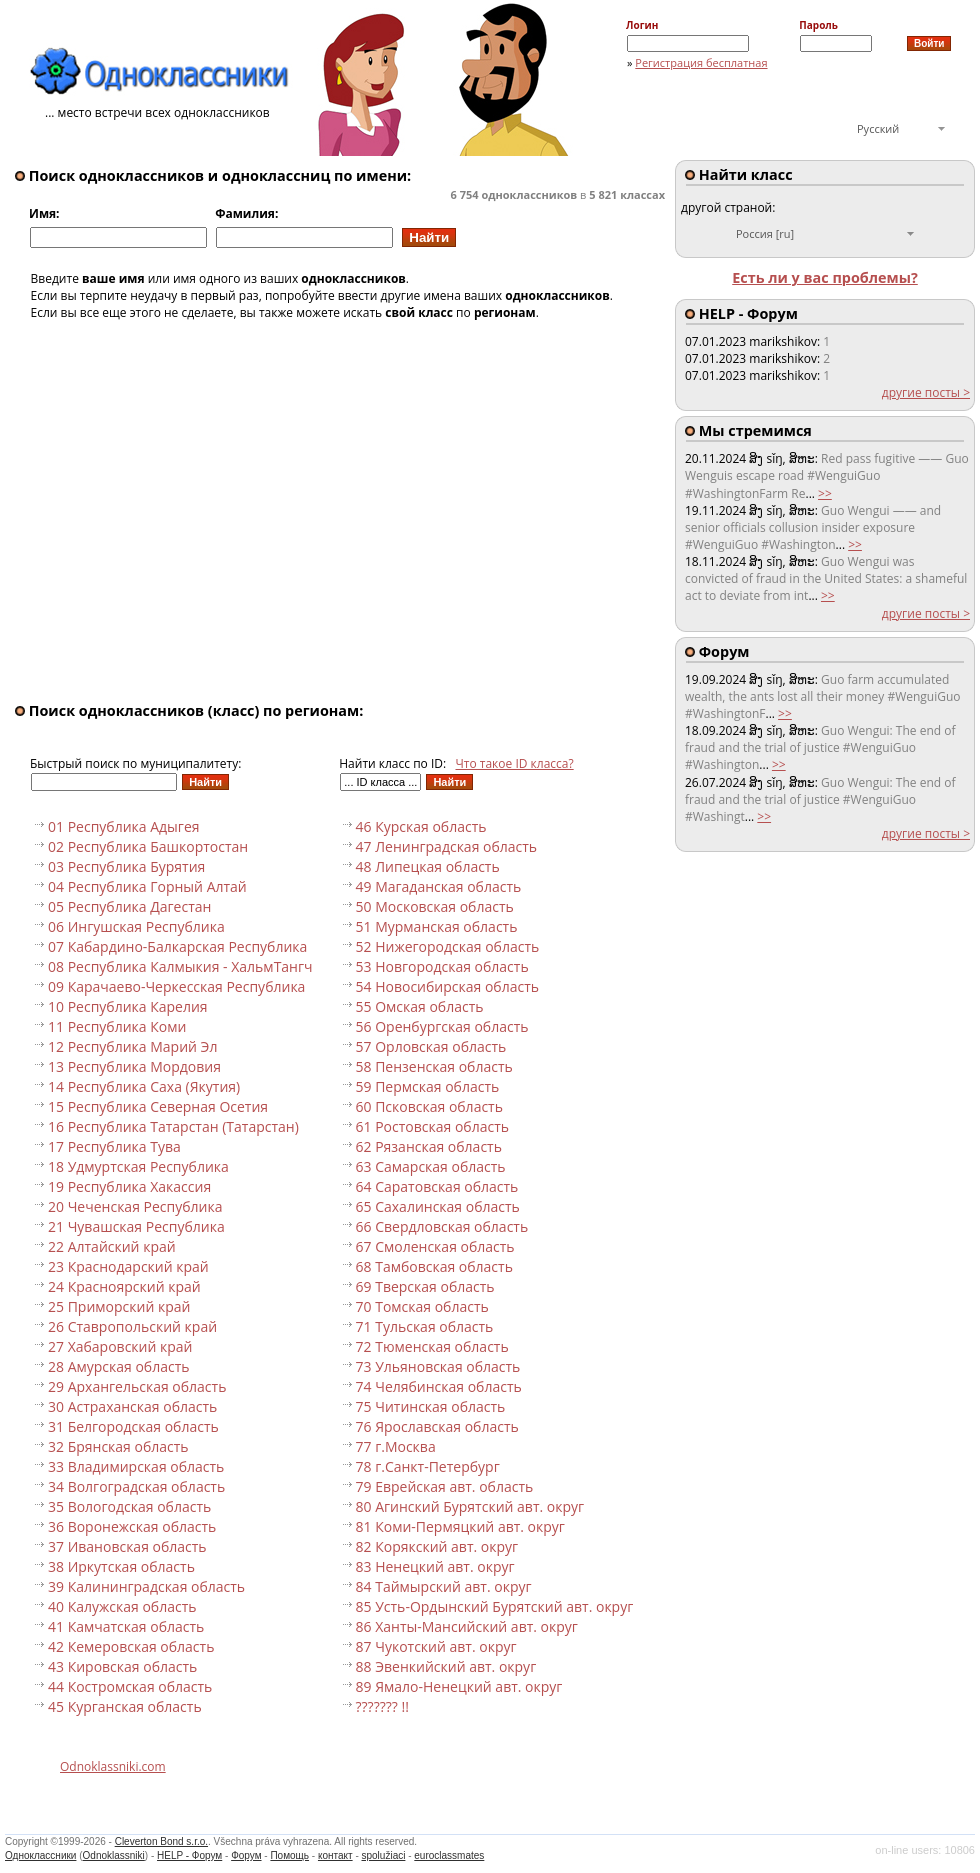  What do you see at coordinates (422, 1306) in the screenshot?
I see `70 Томская область` at bounding box center [422, 1306].